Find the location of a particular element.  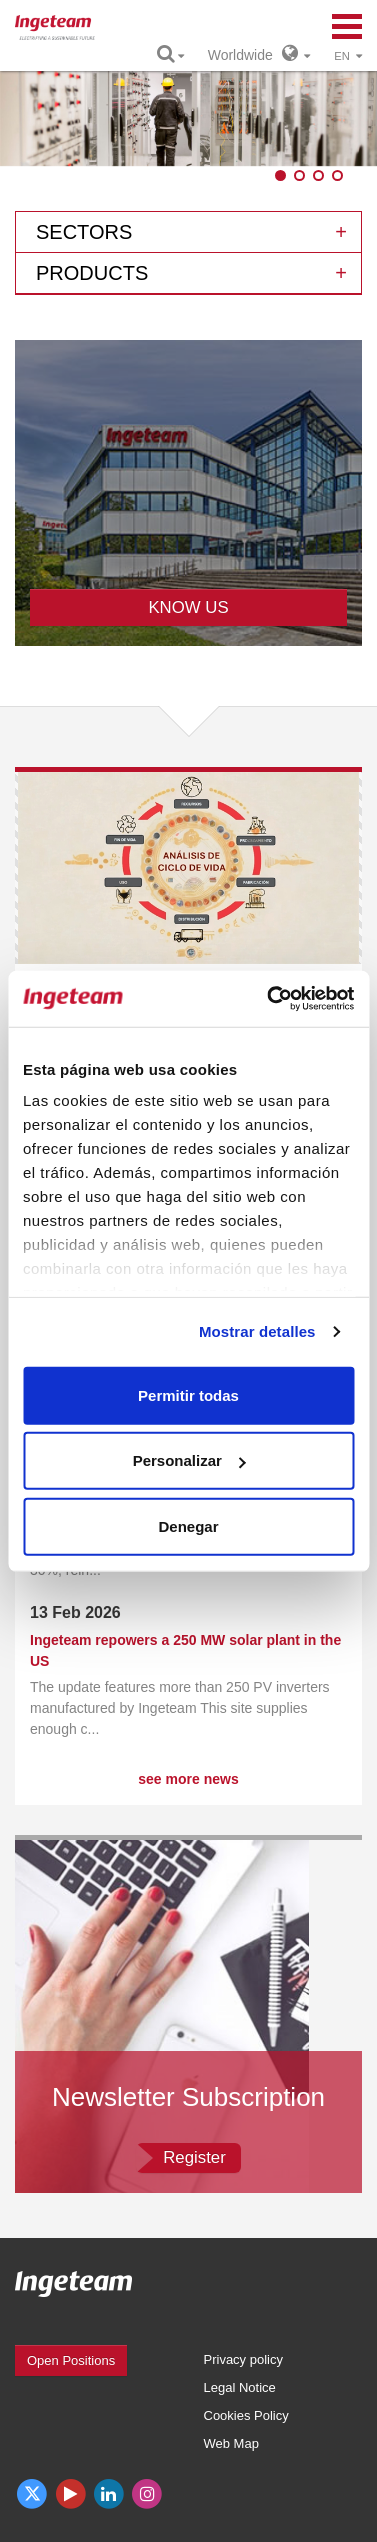

Permitir todas is located at coordinates (188, 1394).